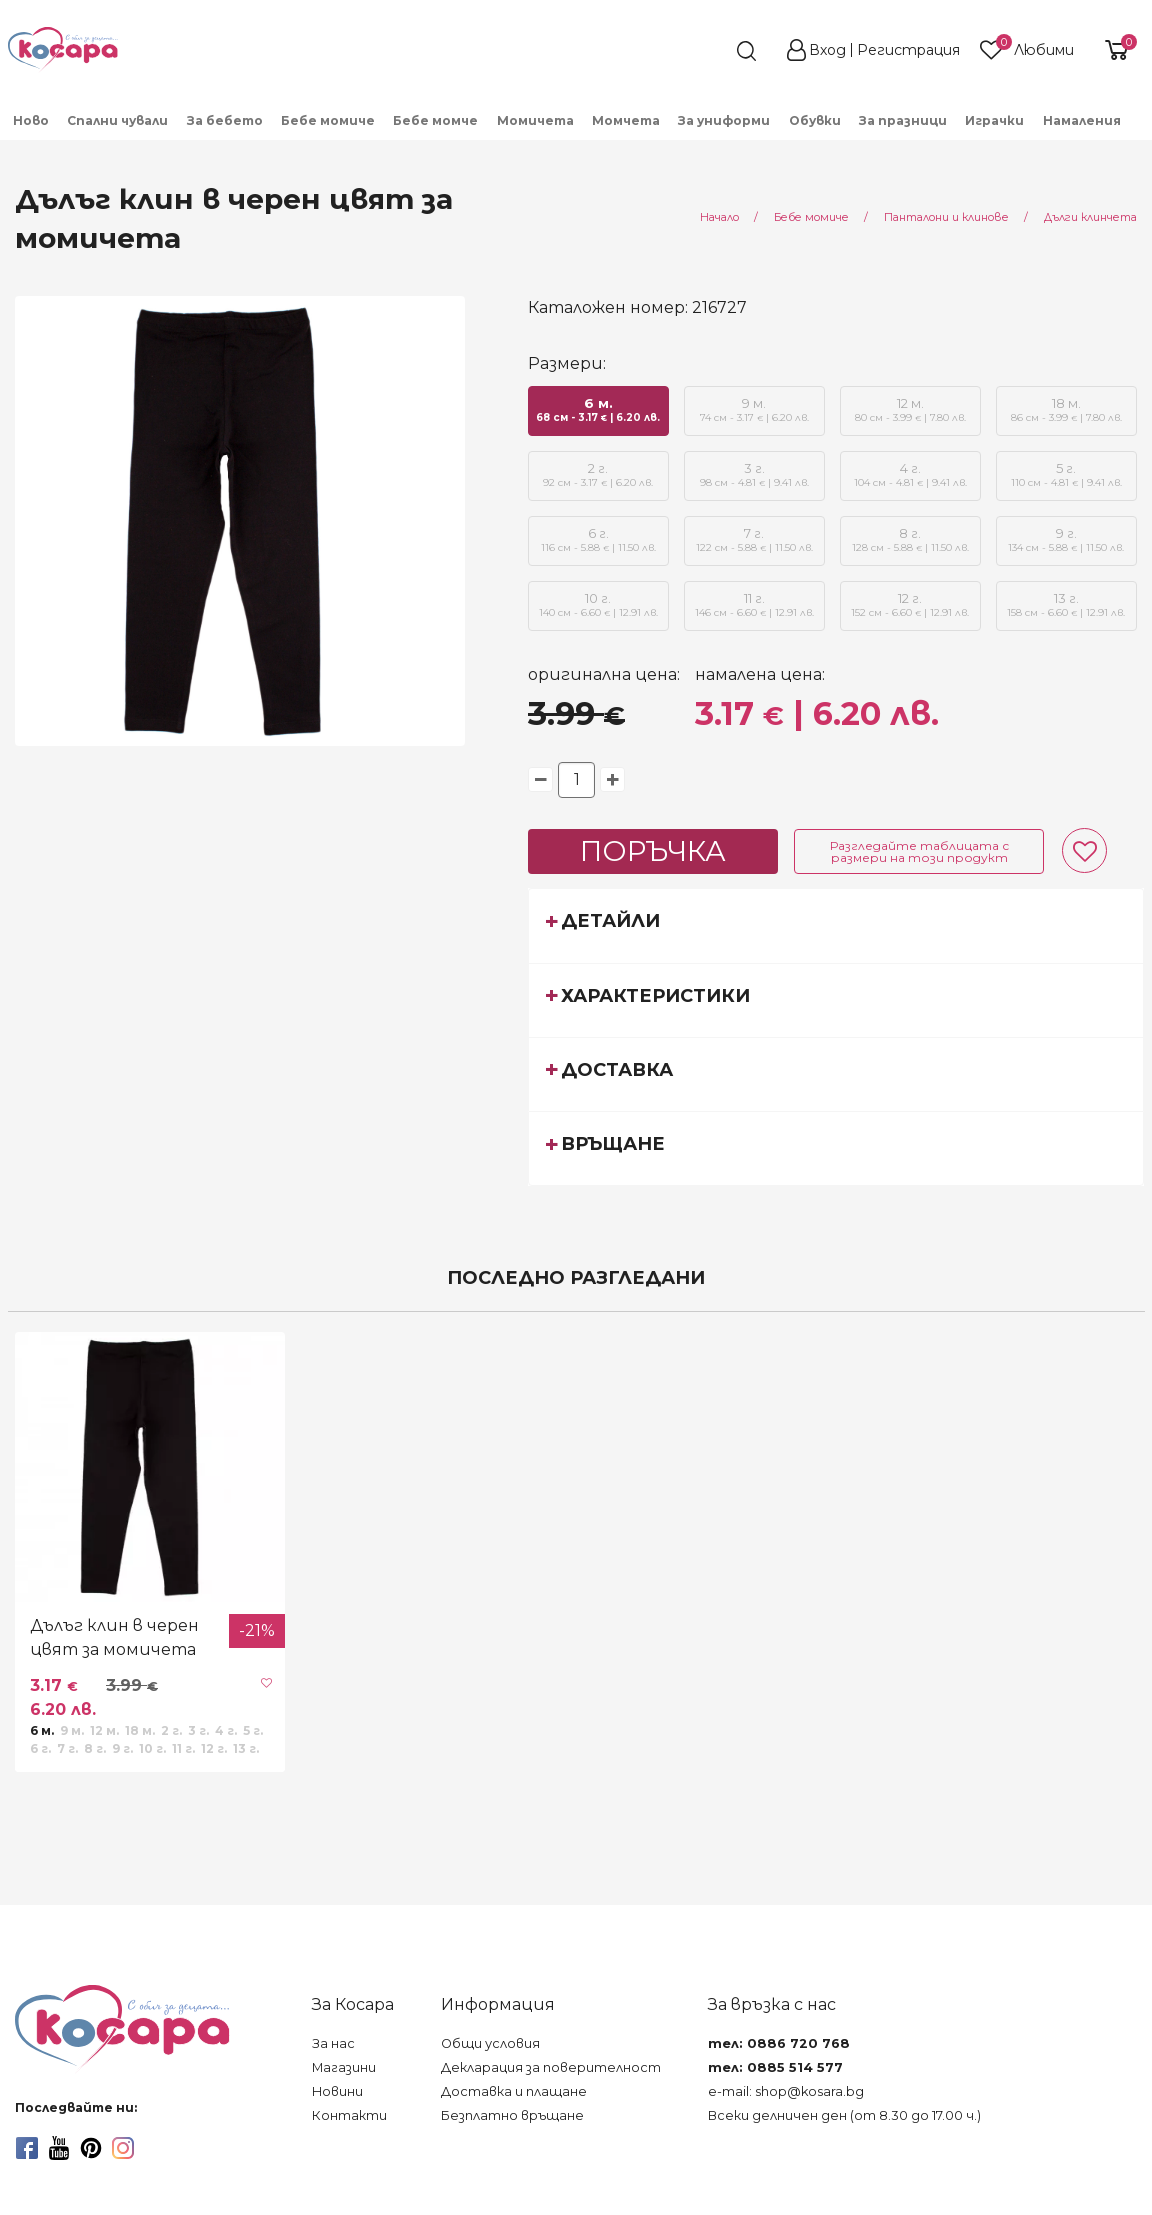 Image resolution: width=1152 pixels, height=2215 pixels. I want to click on Бебе момче, so click(435, 120).